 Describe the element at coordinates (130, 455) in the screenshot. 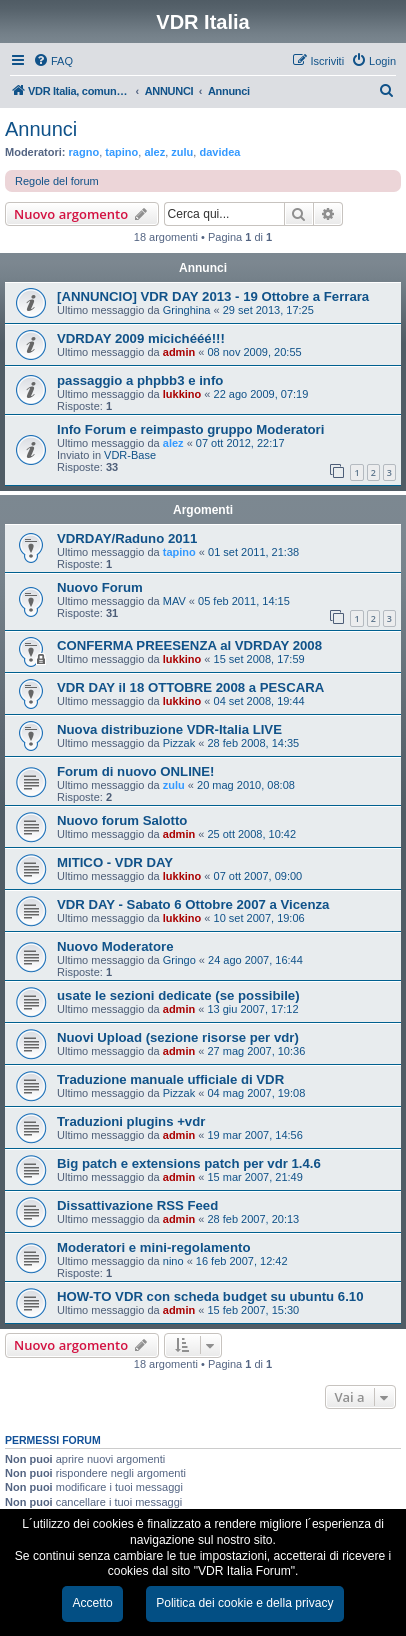

I see `VDR-Base` at that location.